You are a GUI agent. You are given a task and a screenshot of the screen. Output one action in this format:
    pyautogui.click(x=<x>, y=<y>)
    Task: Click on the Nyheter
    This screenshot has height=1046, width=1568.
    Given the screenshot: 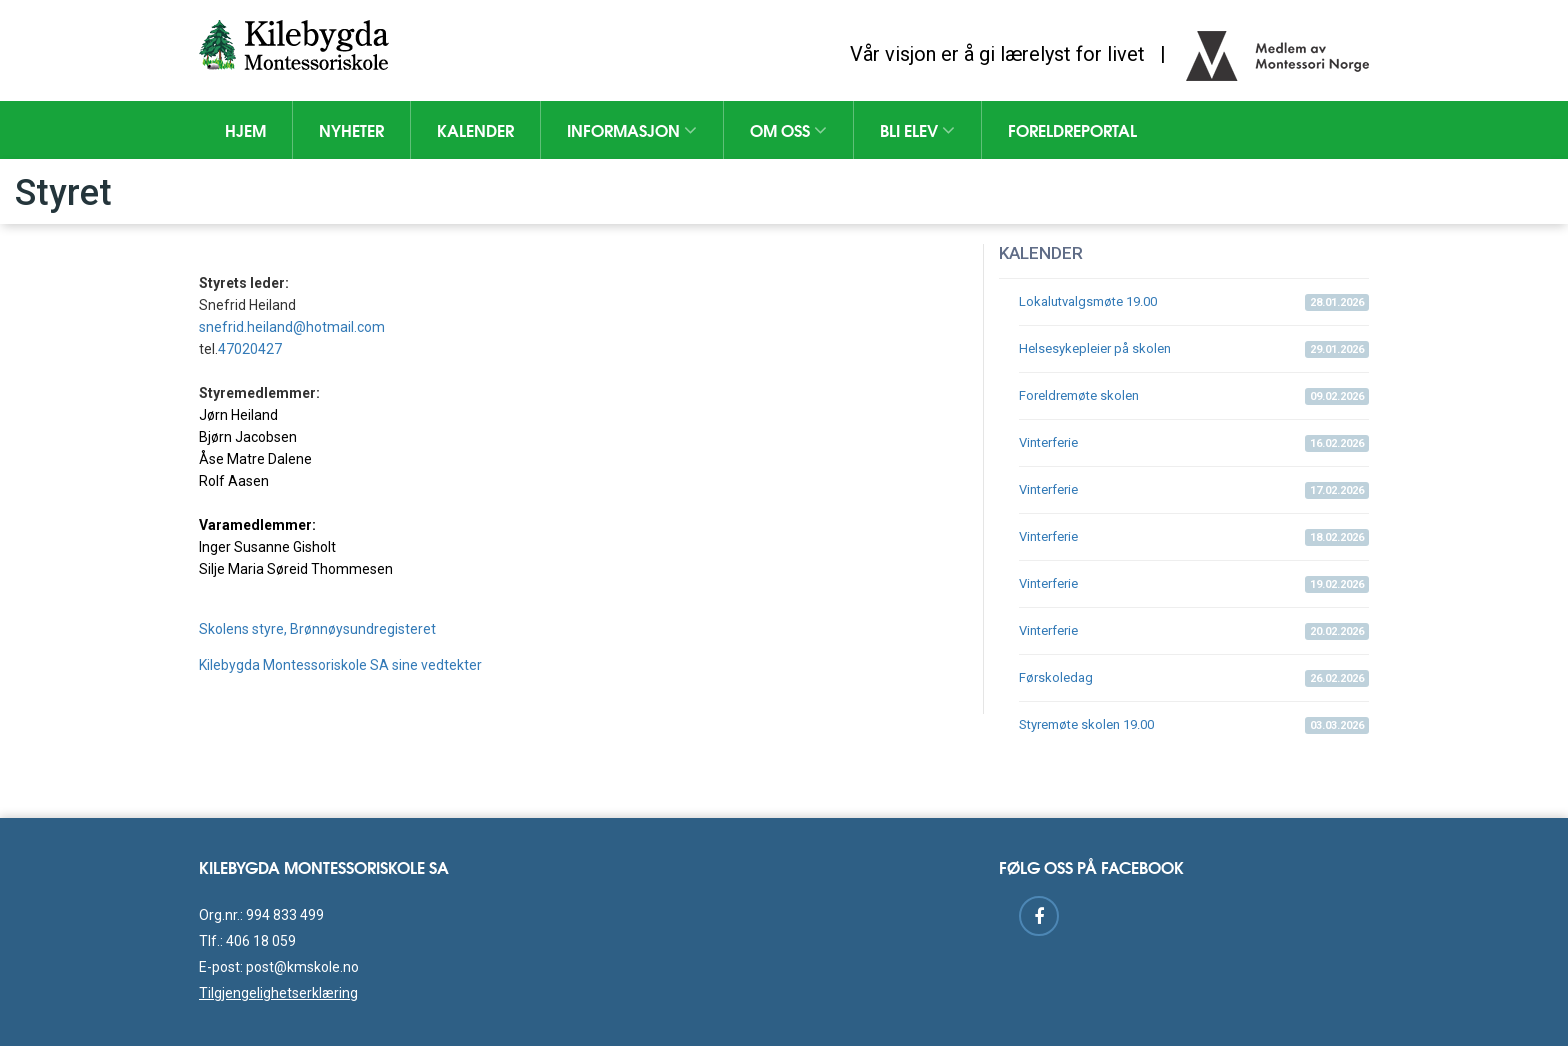 What is the action you would take?
    pyautogui.click(x=351, y=129)
    